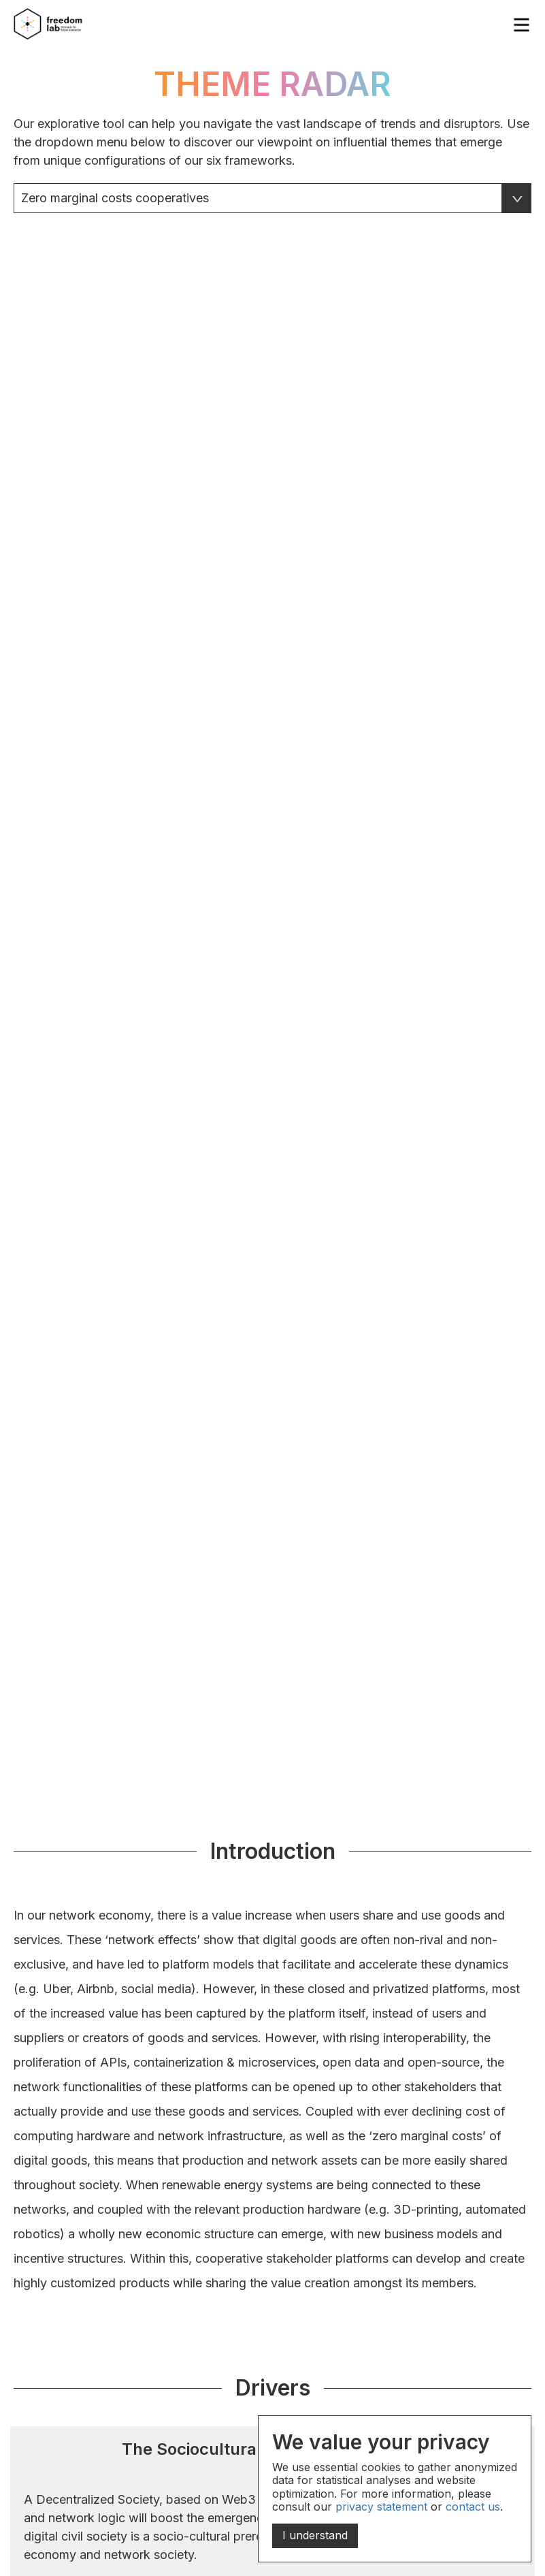 The width and height of the screenshot is (545, 2576). What do you see at coordinates (381, 2506) in the screenshot?
I see `privacy statement` at bounding box center [381, 2506].